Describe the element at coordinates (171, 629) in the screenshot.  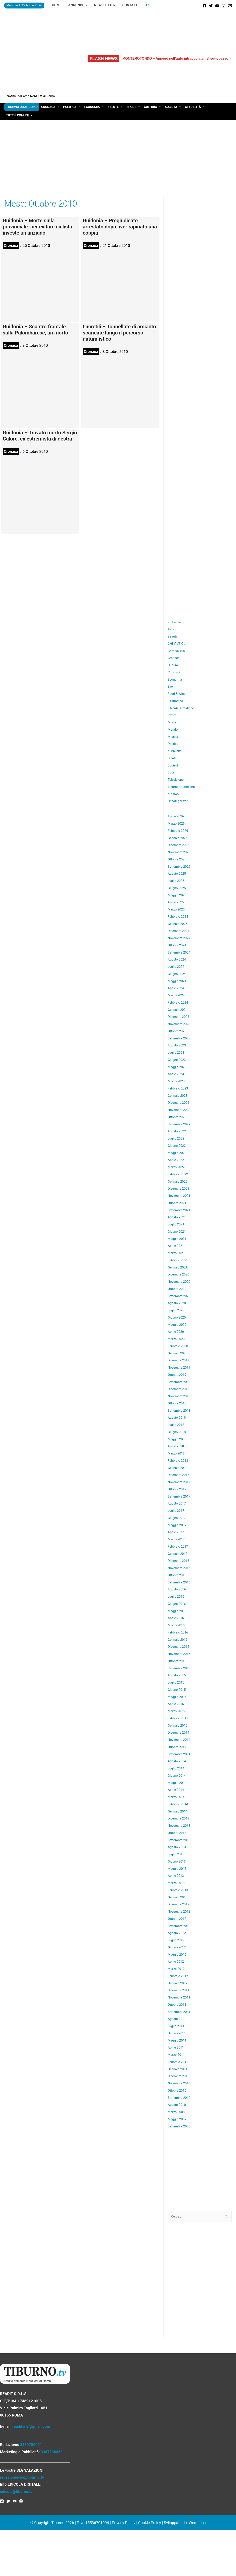
I see `Aste` at that location.